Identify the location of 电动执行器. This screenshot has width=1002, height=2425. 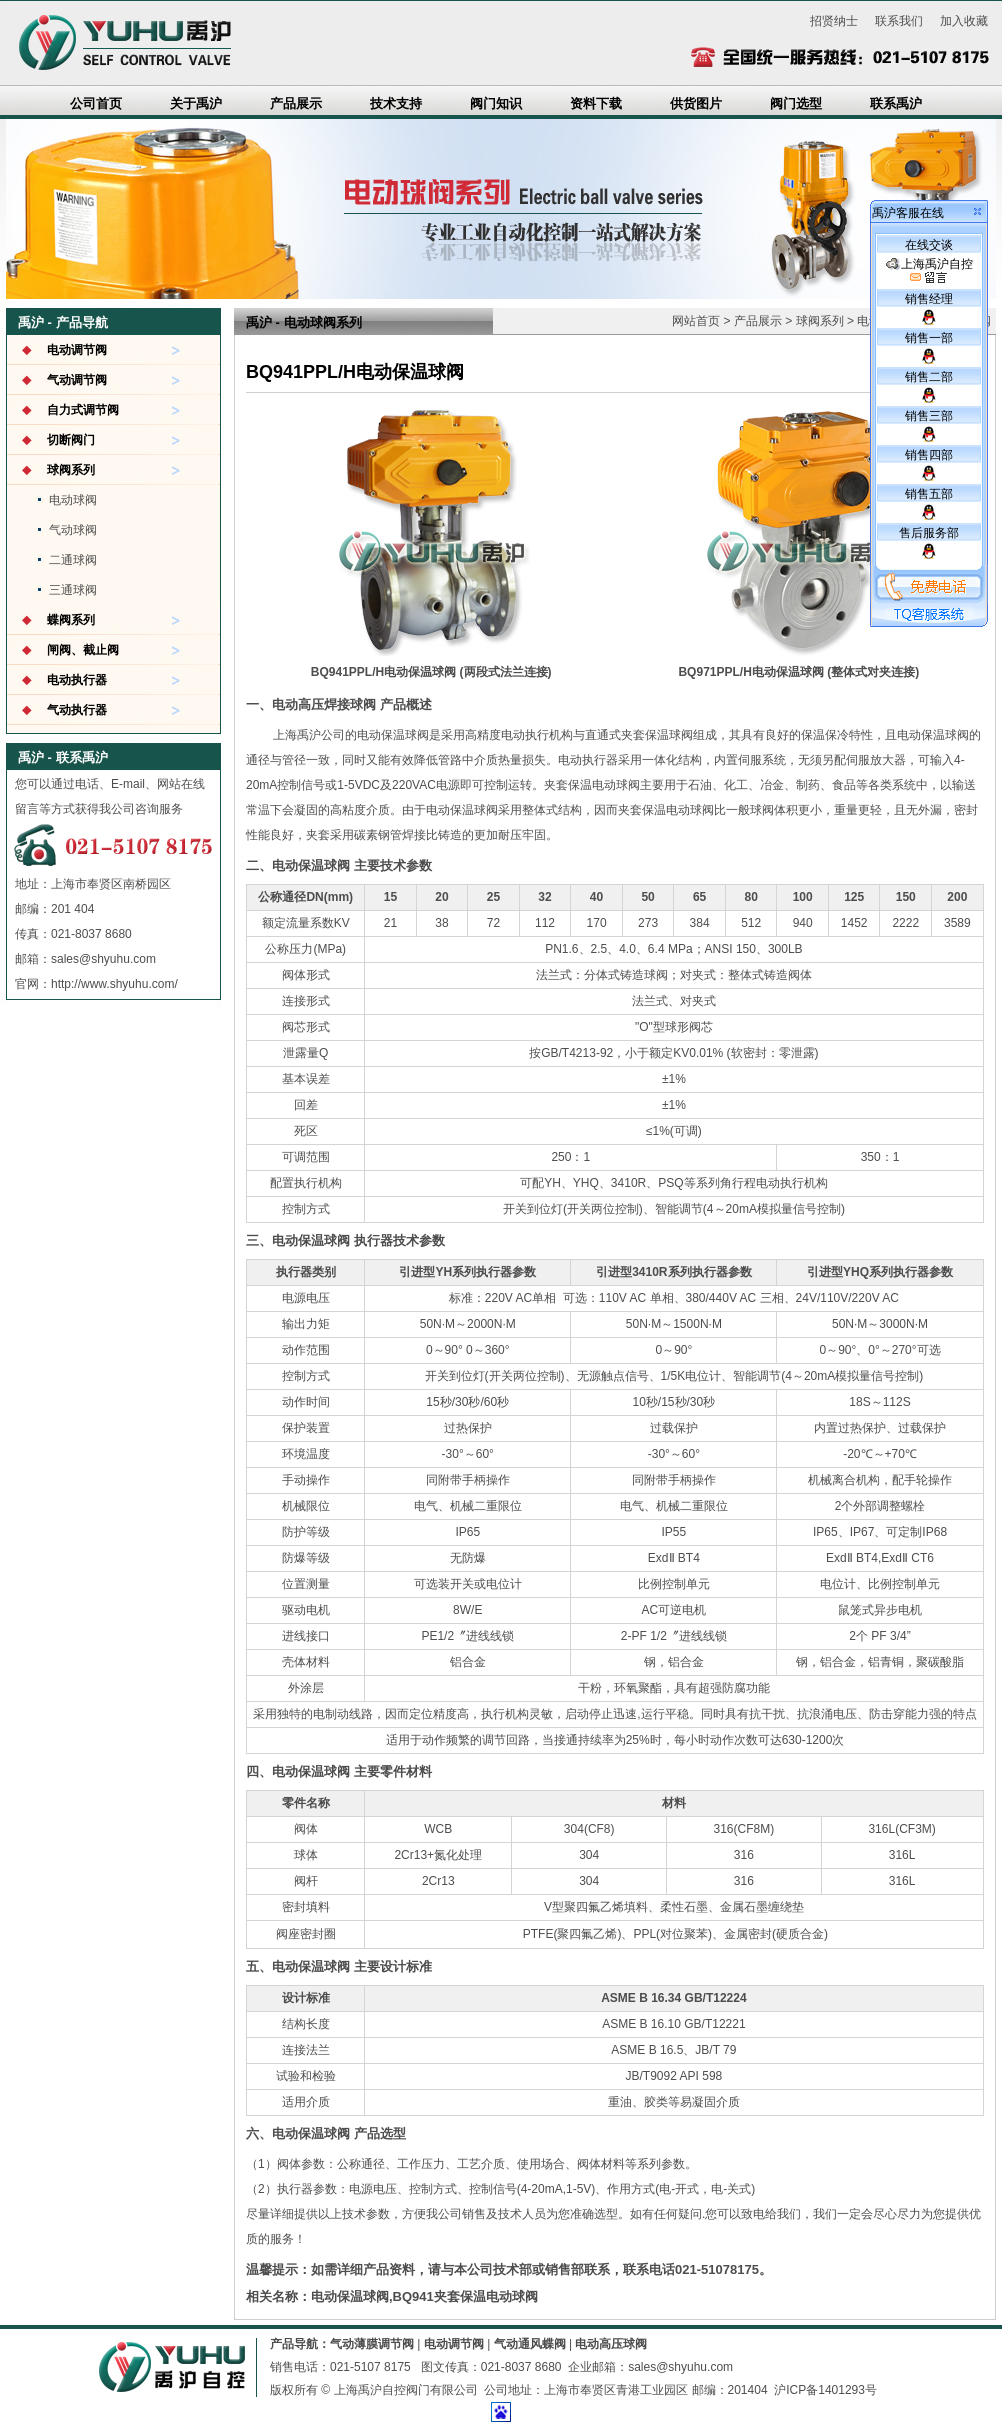
(77, 680).